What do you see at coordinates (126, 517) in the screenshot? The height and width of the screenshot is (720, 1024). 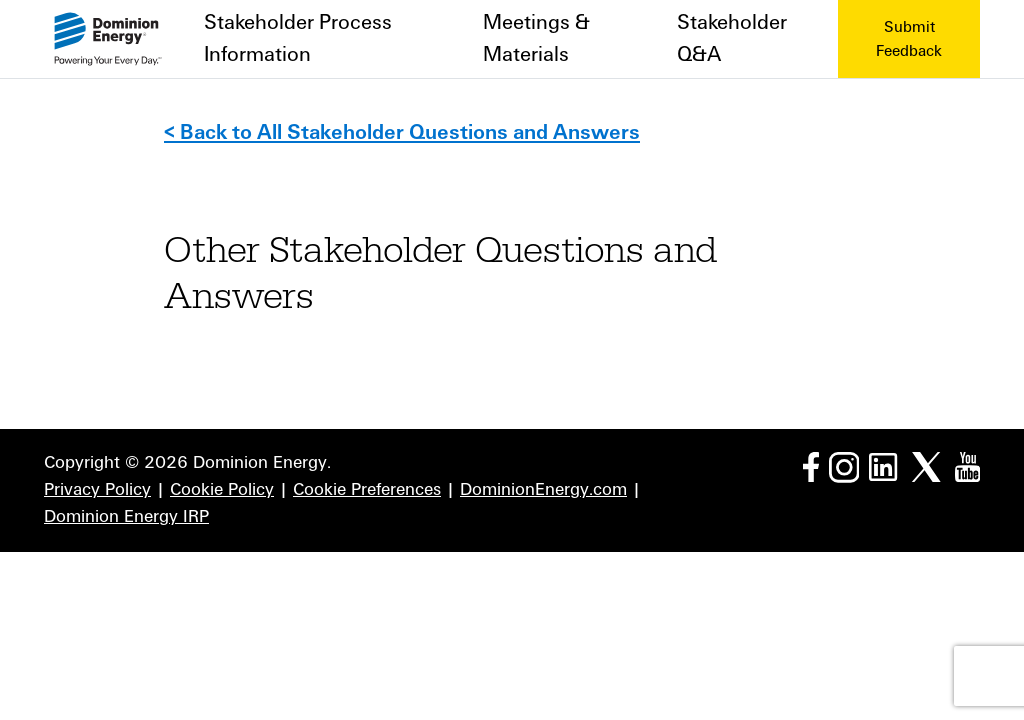 I see `Dominion Energy IRP` at bounding box center [126, 517].